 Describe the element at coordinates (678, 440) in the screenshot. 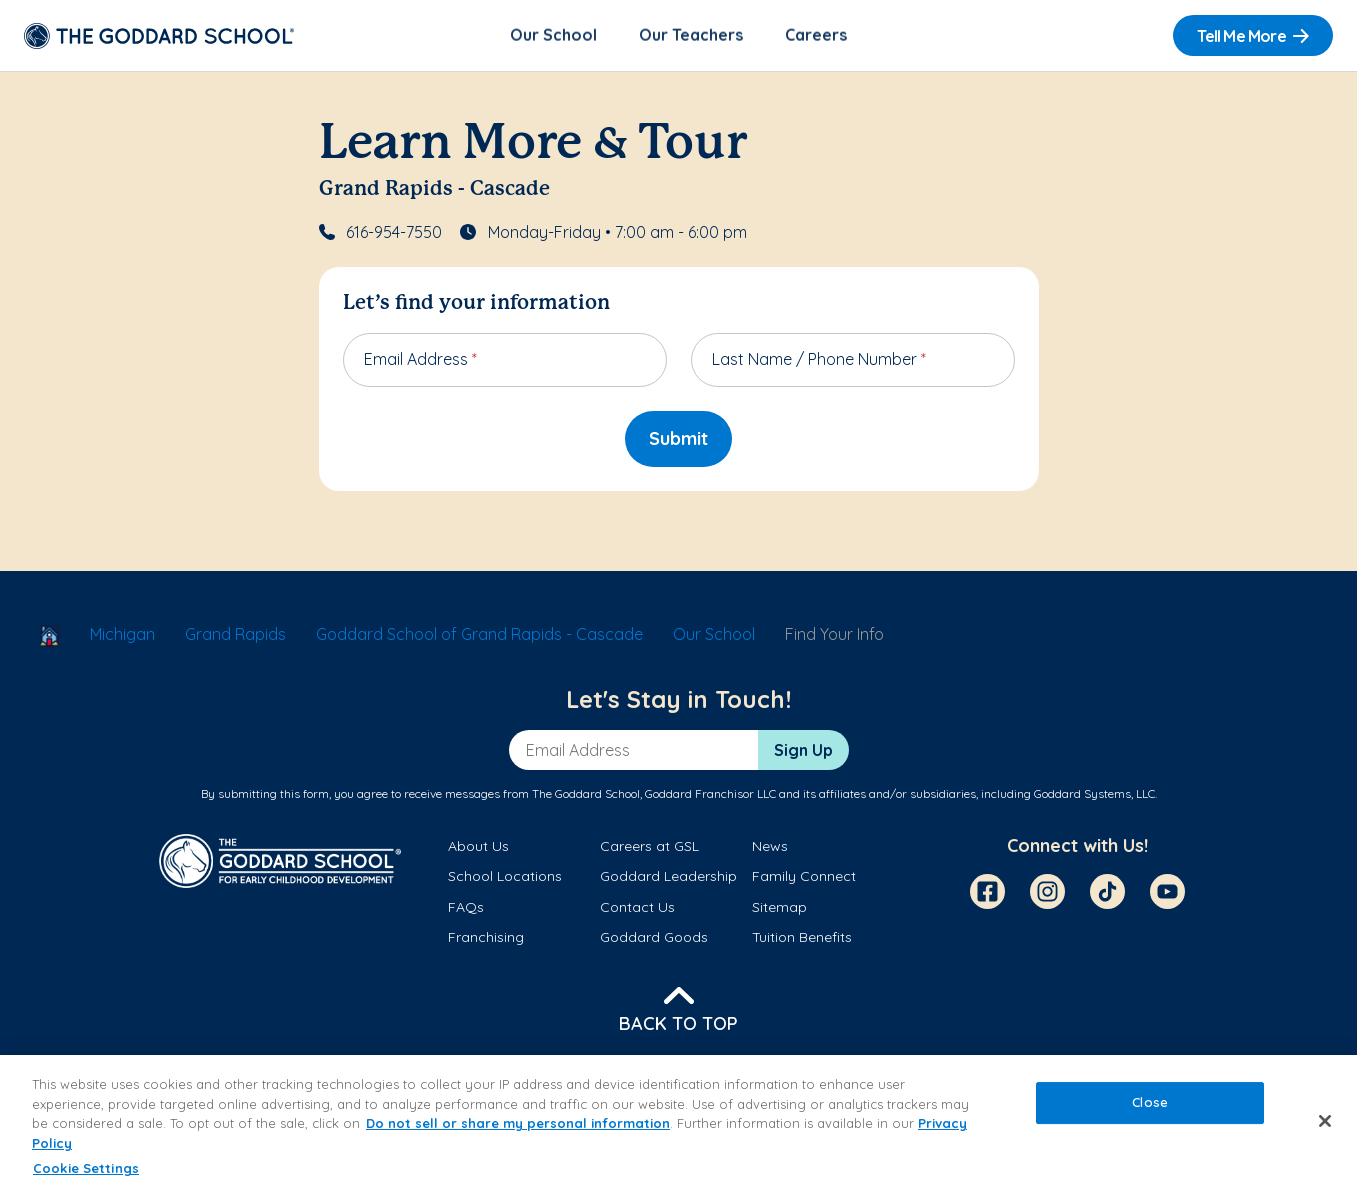

I see `Submit` at that location.